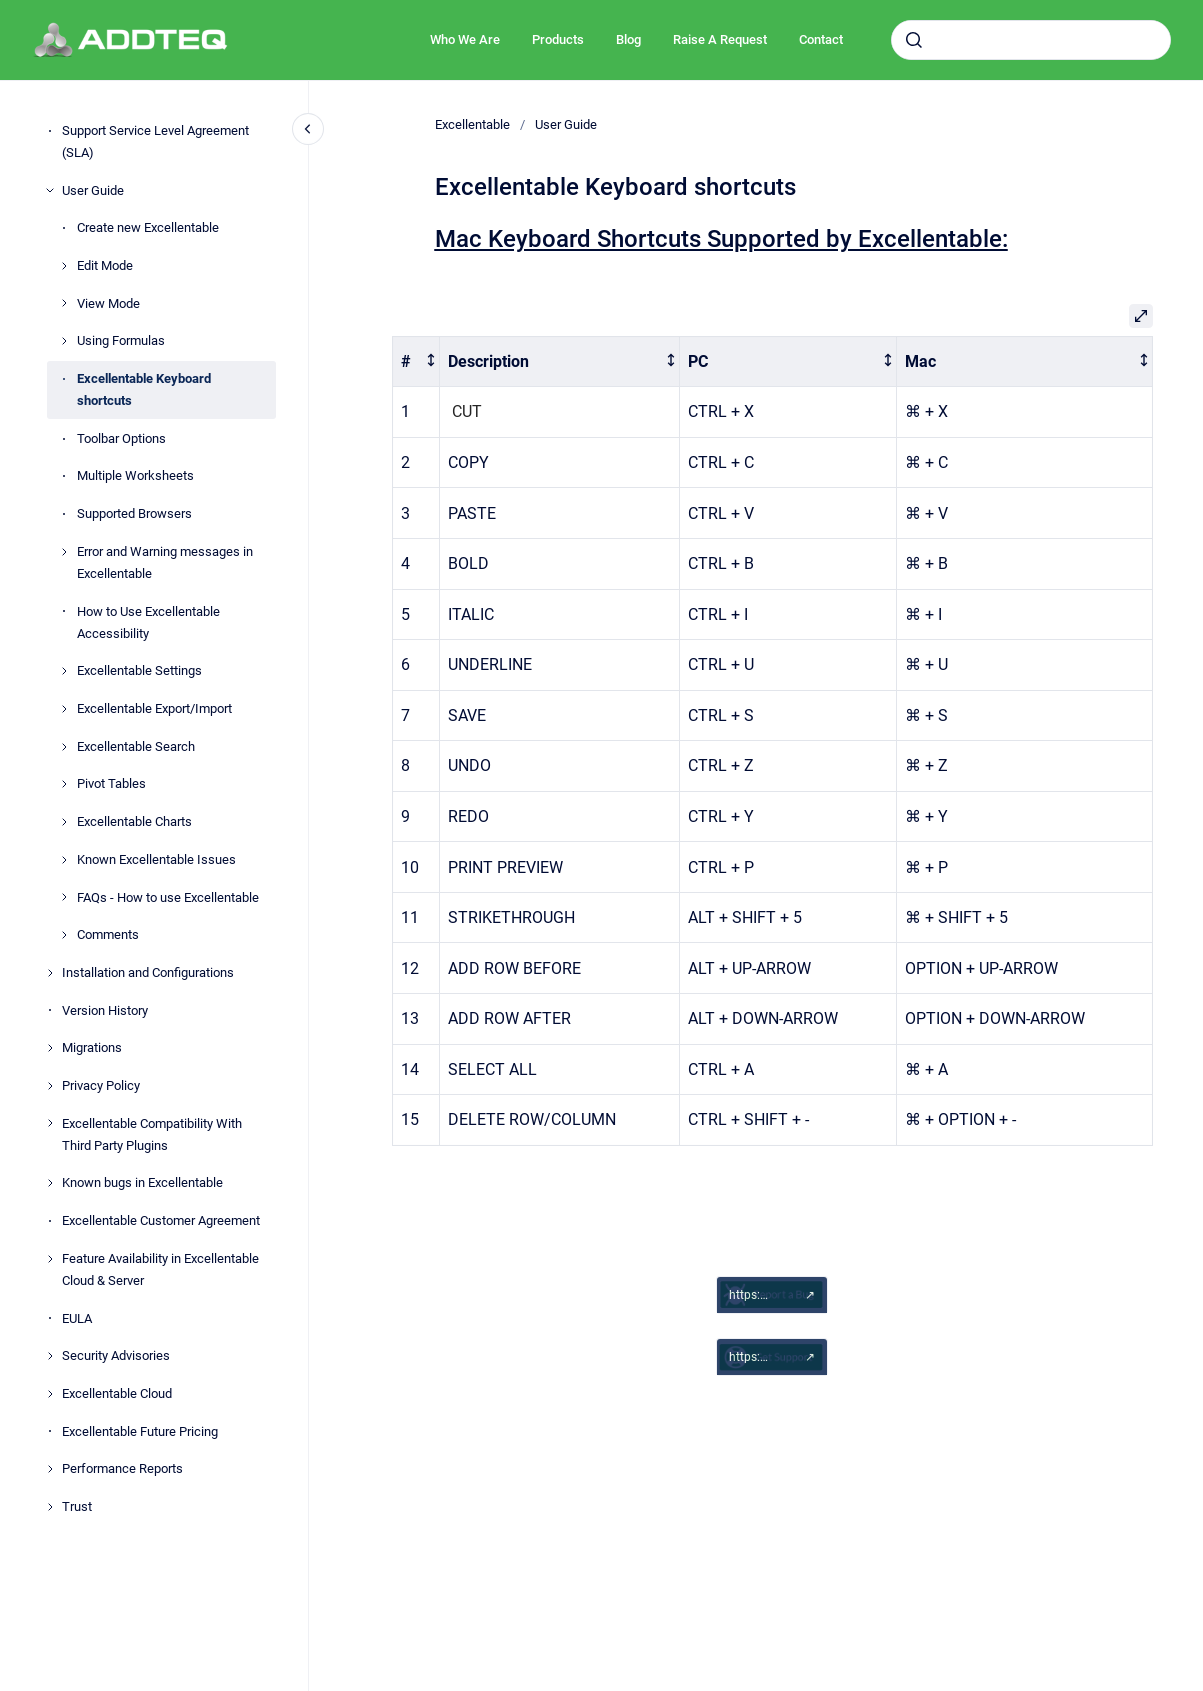  What do you see at coordinates (720, 39) in the screenshot?
I see `Raise A Request` at bounding box center [720, 39].